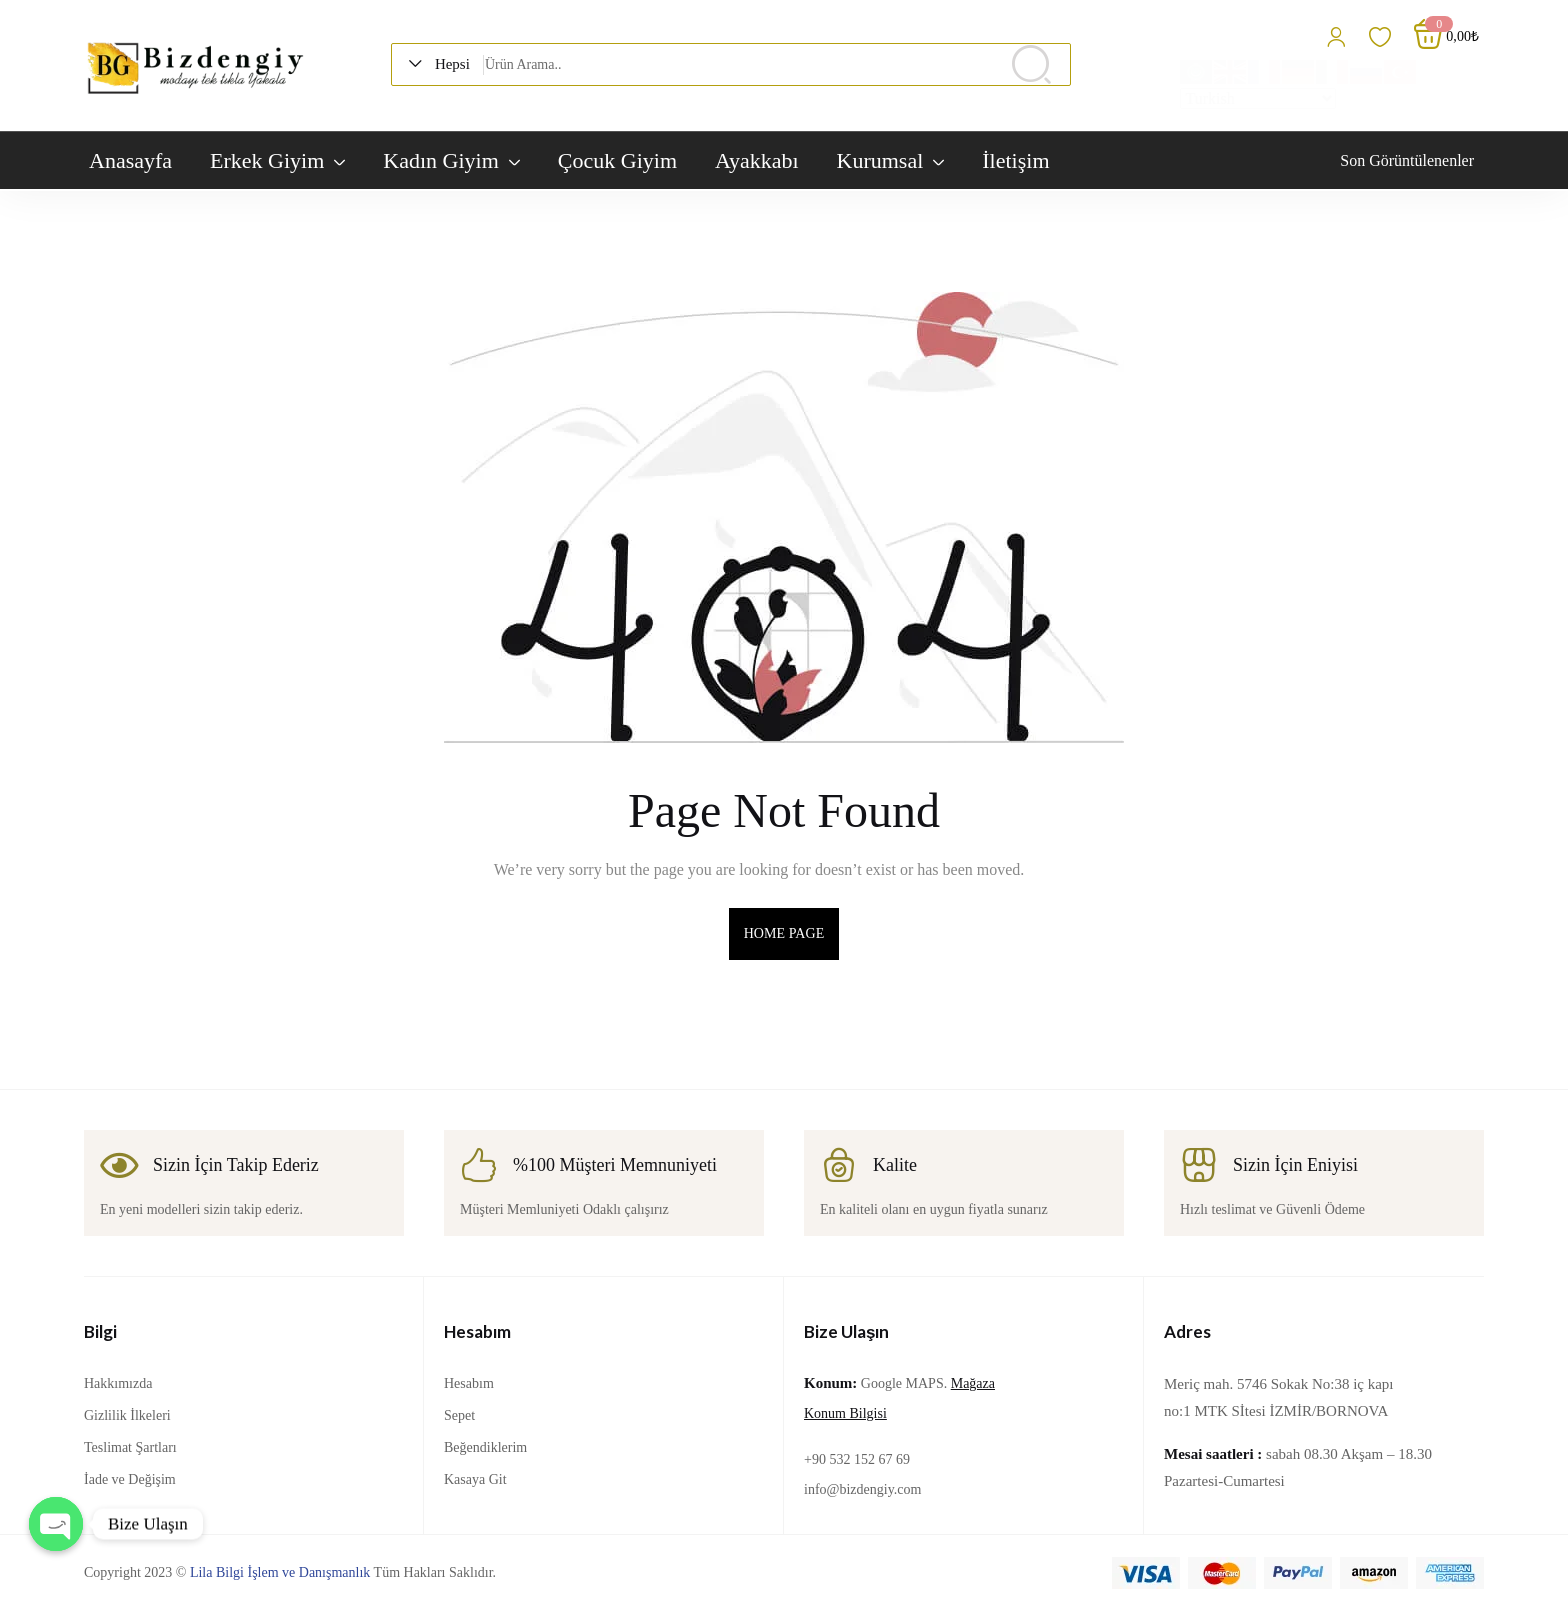 This screenshot has width=1568, height=1611. What do you see at coordinates (784, 933) in the screenshot?
I see `home page` at bounding box center [784, 933].